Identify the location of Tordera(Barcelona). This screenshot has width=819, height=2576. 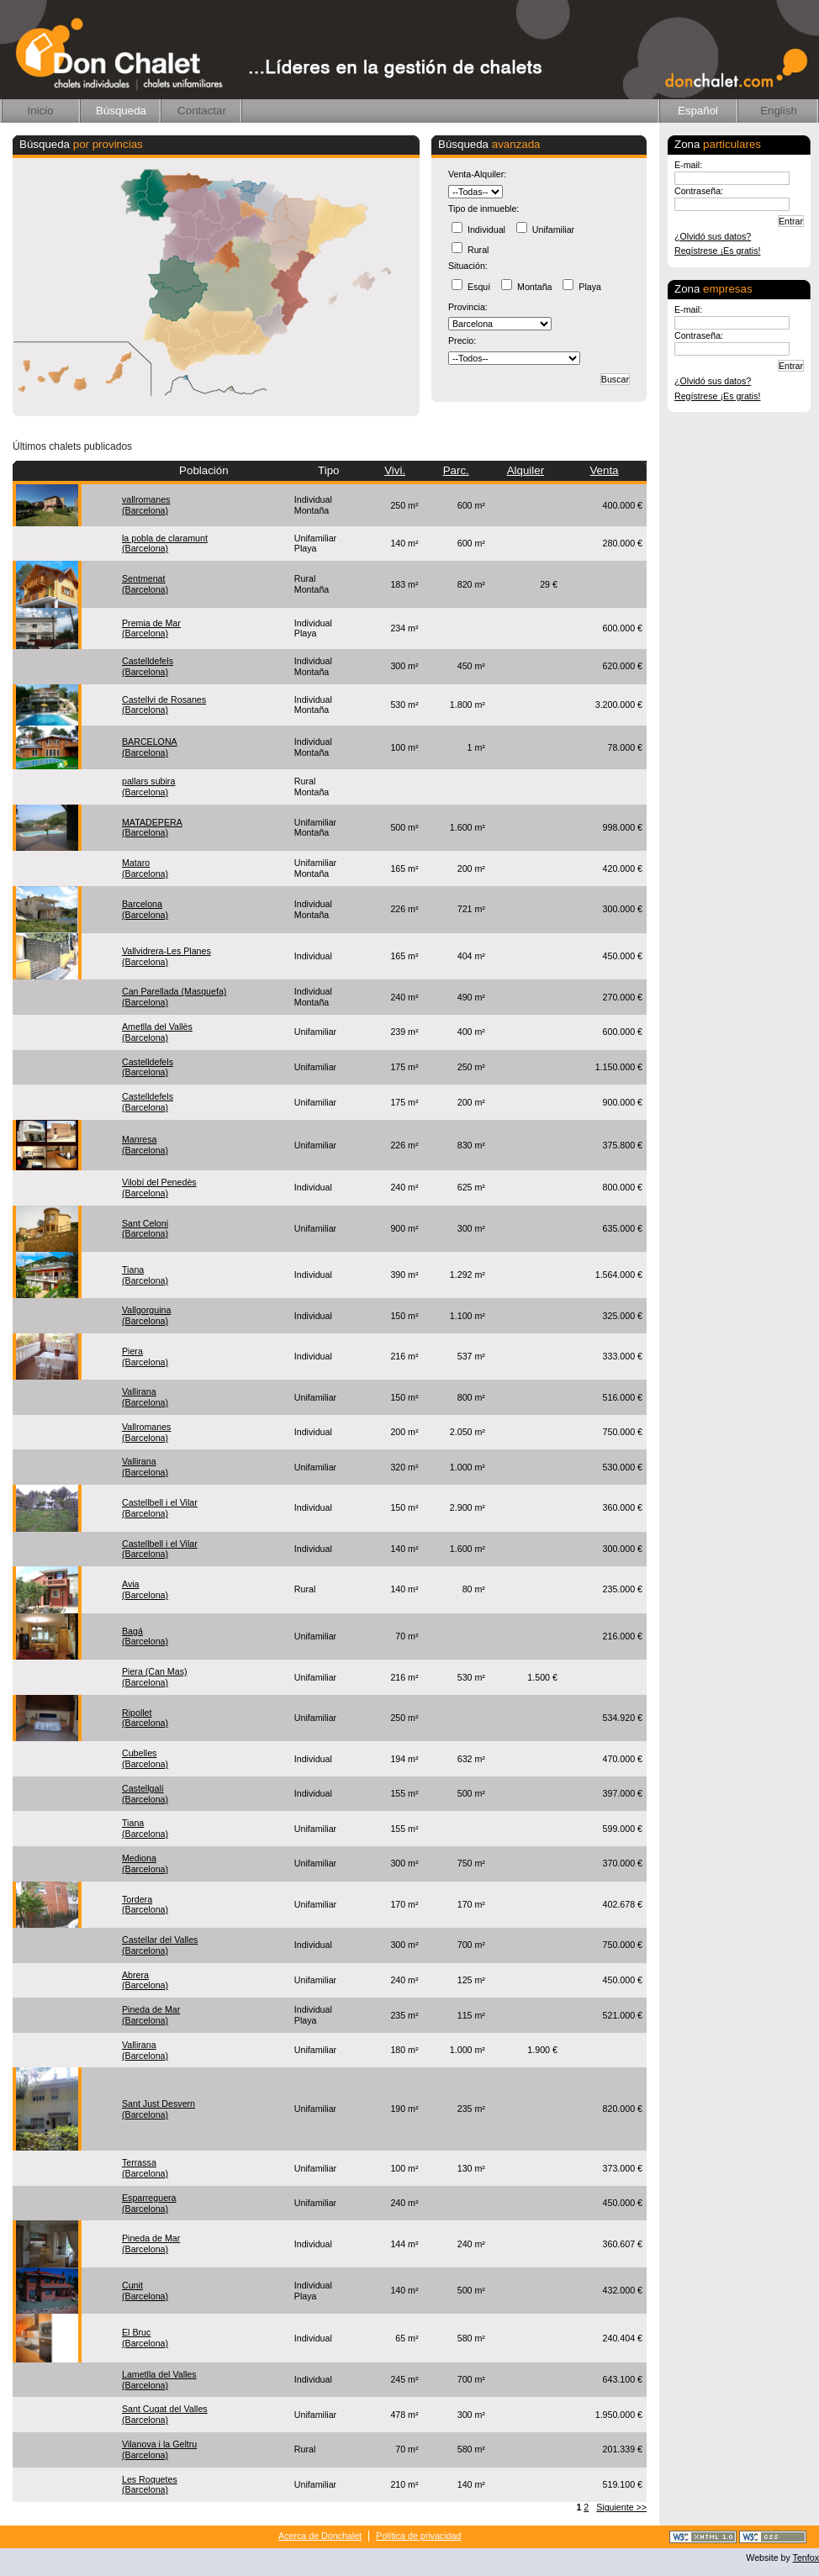
(145, 1904).